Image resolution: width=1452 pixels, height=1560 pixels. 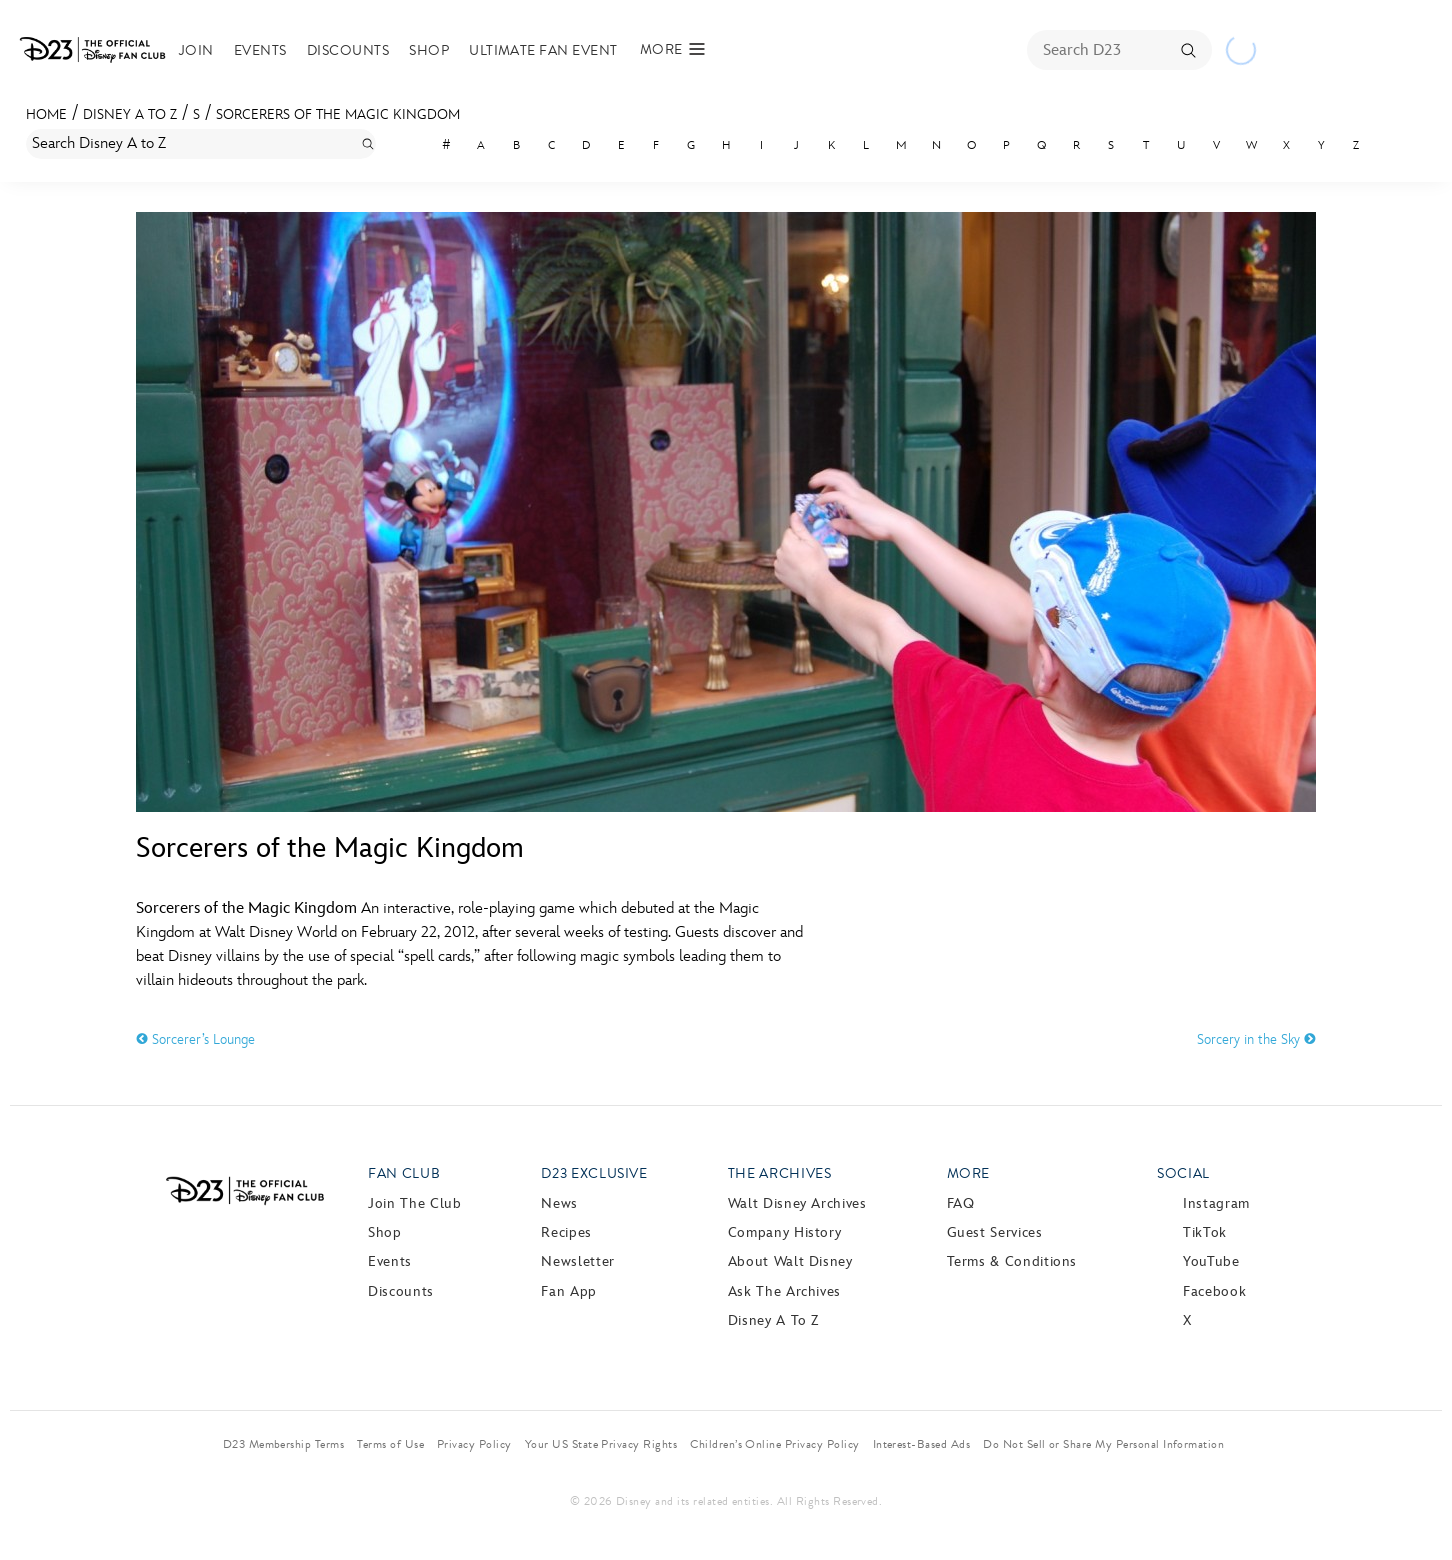 I want to click on YouTube, so click(x=1211, y=1261).